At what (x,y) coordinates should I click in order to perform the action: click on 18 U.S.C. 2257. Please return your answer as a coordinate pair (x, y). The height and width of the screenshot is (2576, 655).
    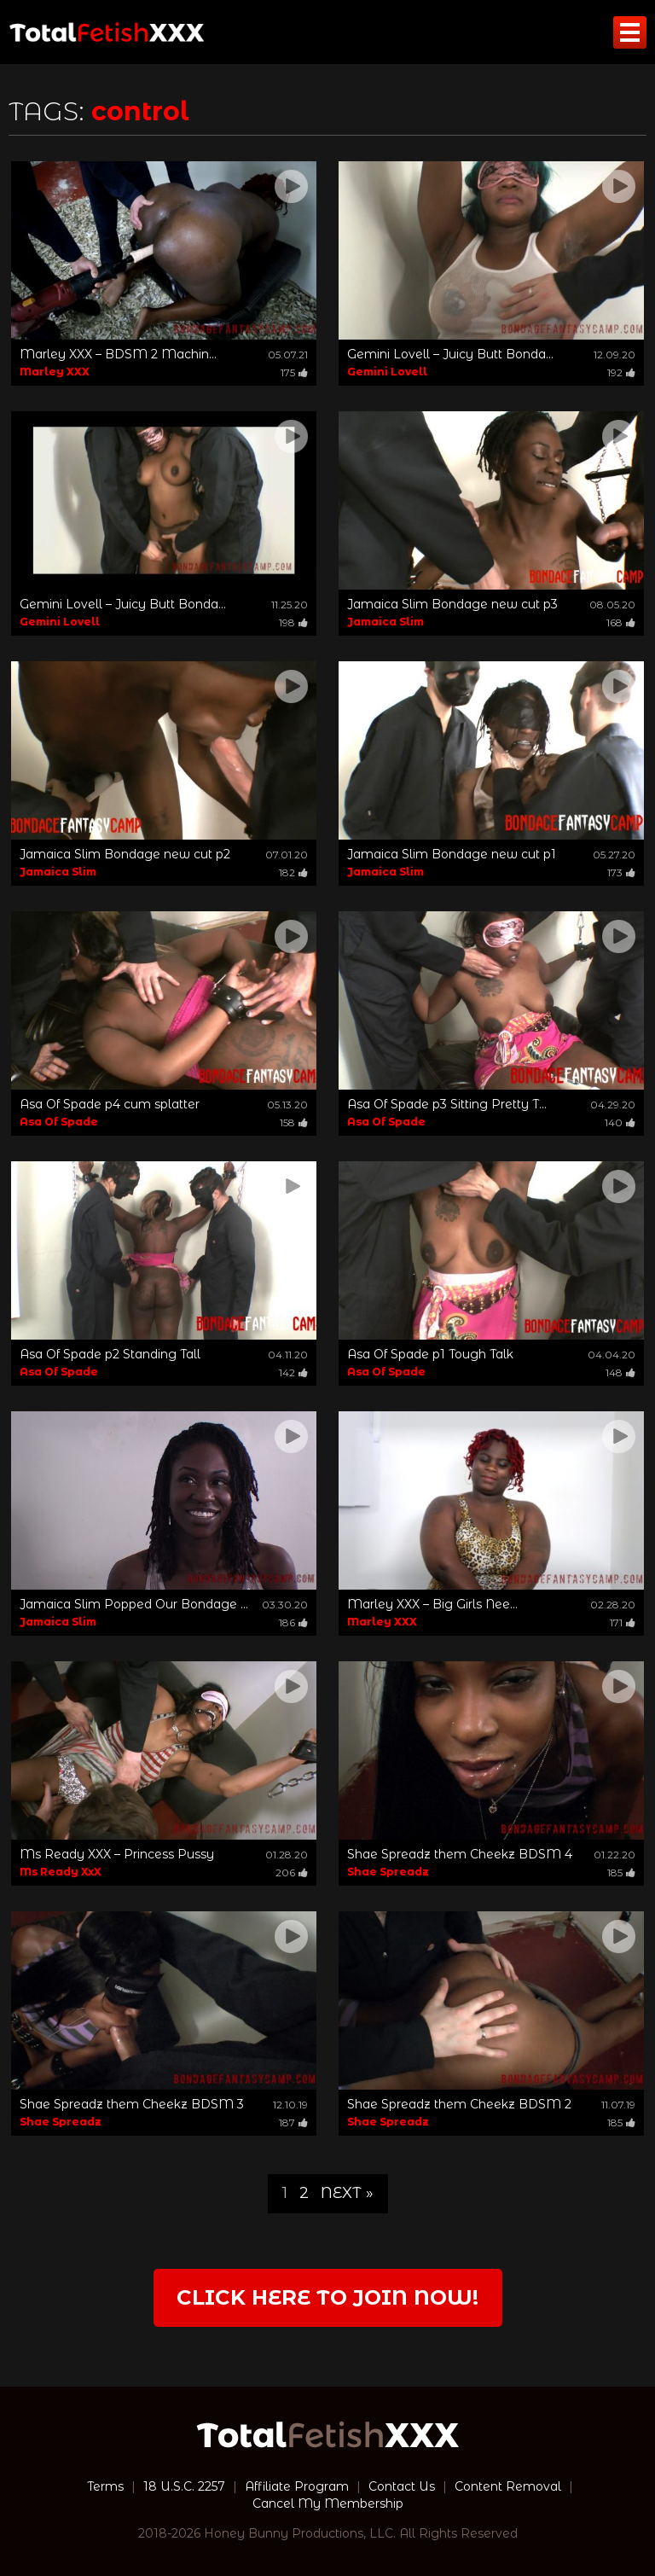
    Looking at the image, I should click on (184, 2486).